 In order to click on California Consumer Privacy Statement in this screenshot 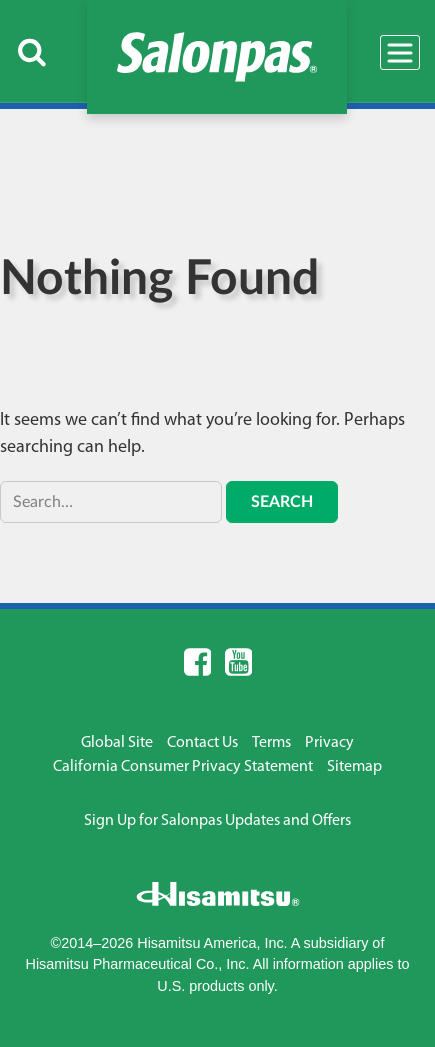, I will do `click(183, 767)`.